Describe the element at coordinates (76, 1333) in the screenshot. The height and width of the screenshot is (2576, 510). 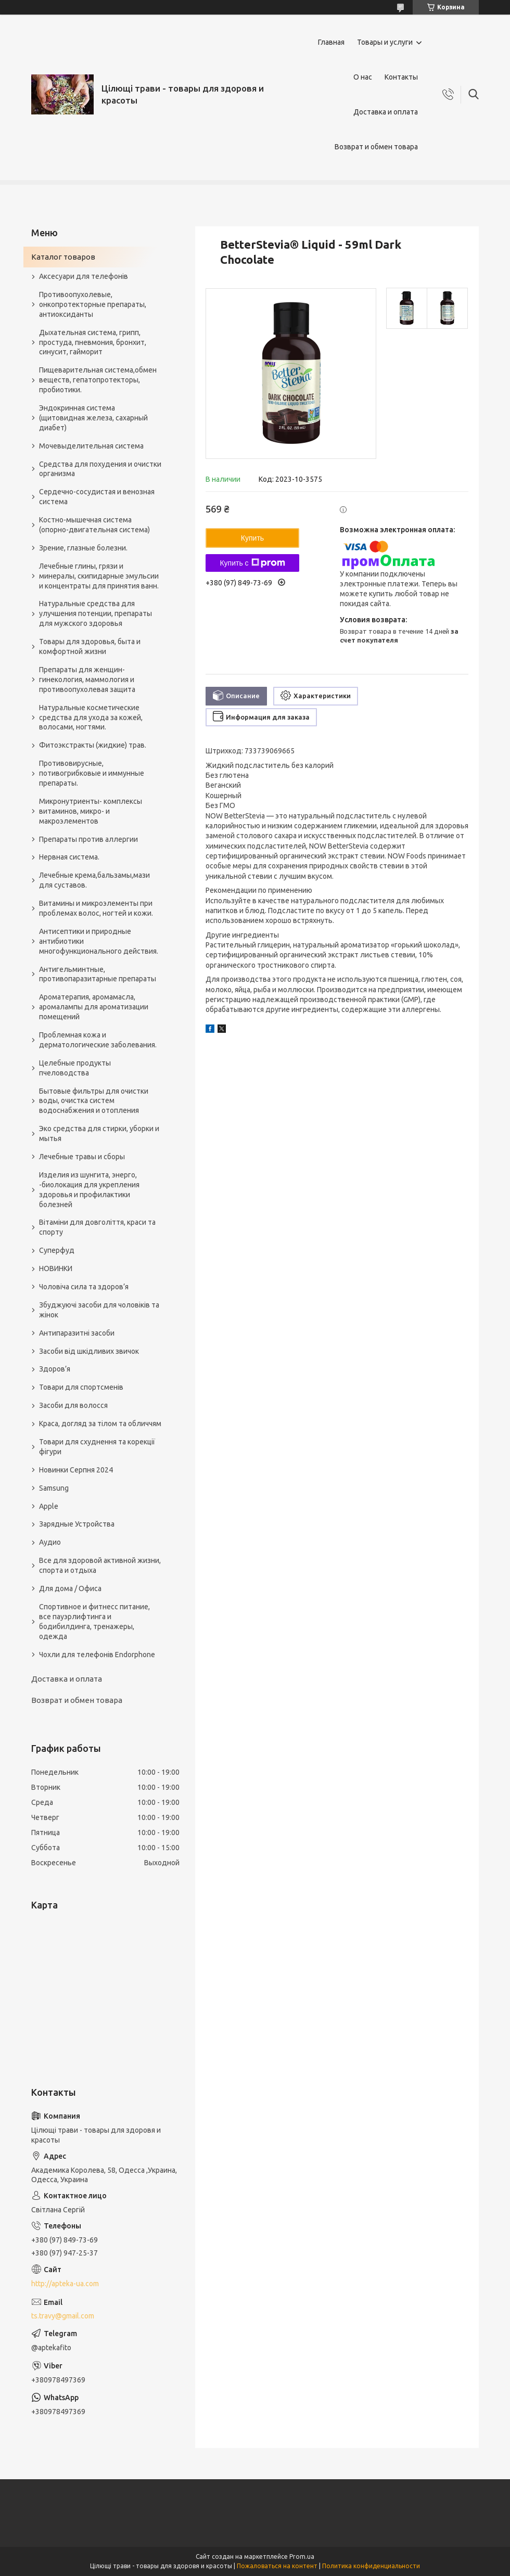
I see `Антипаразитні засоби` at that location.